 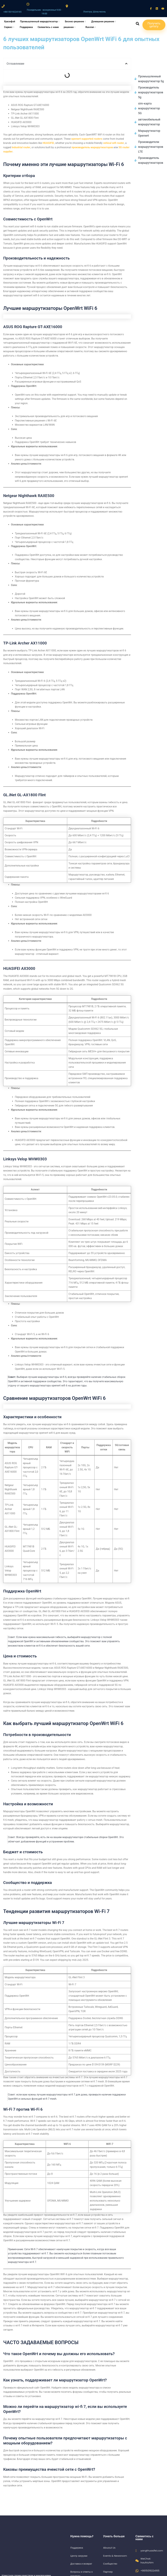 What do you see at coordinates (137, 23) in the screenshot?
I see `[кнопка поиска]` at bounding box center [137, 23].